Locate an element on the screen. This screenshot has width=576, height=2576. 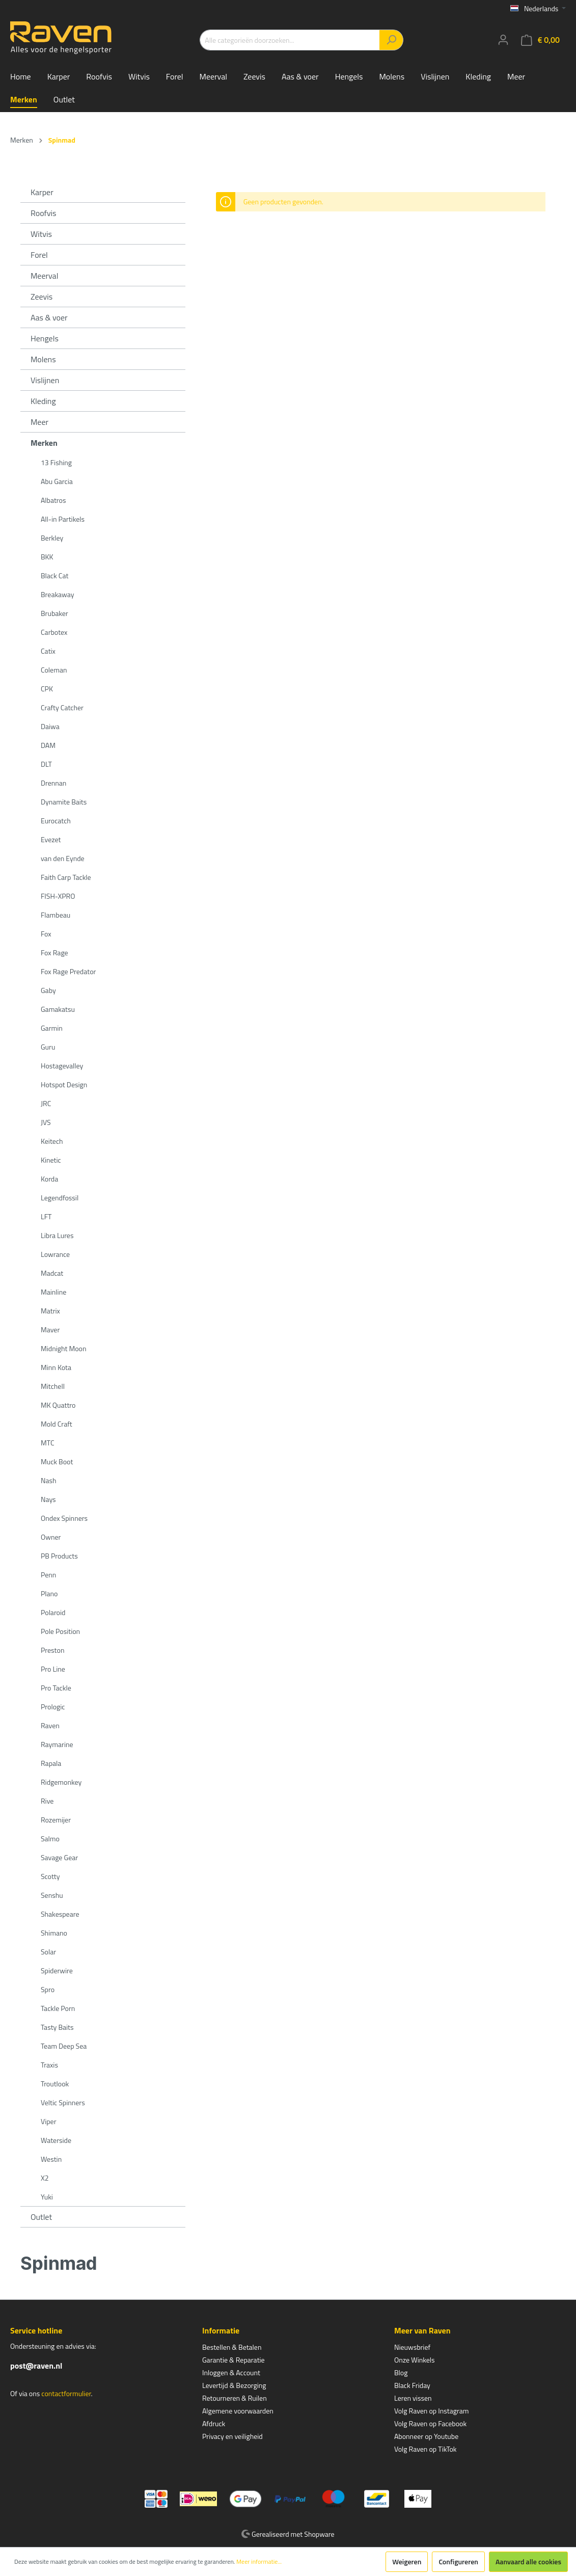
MK Quattro is located at coordinates (58, 1405).